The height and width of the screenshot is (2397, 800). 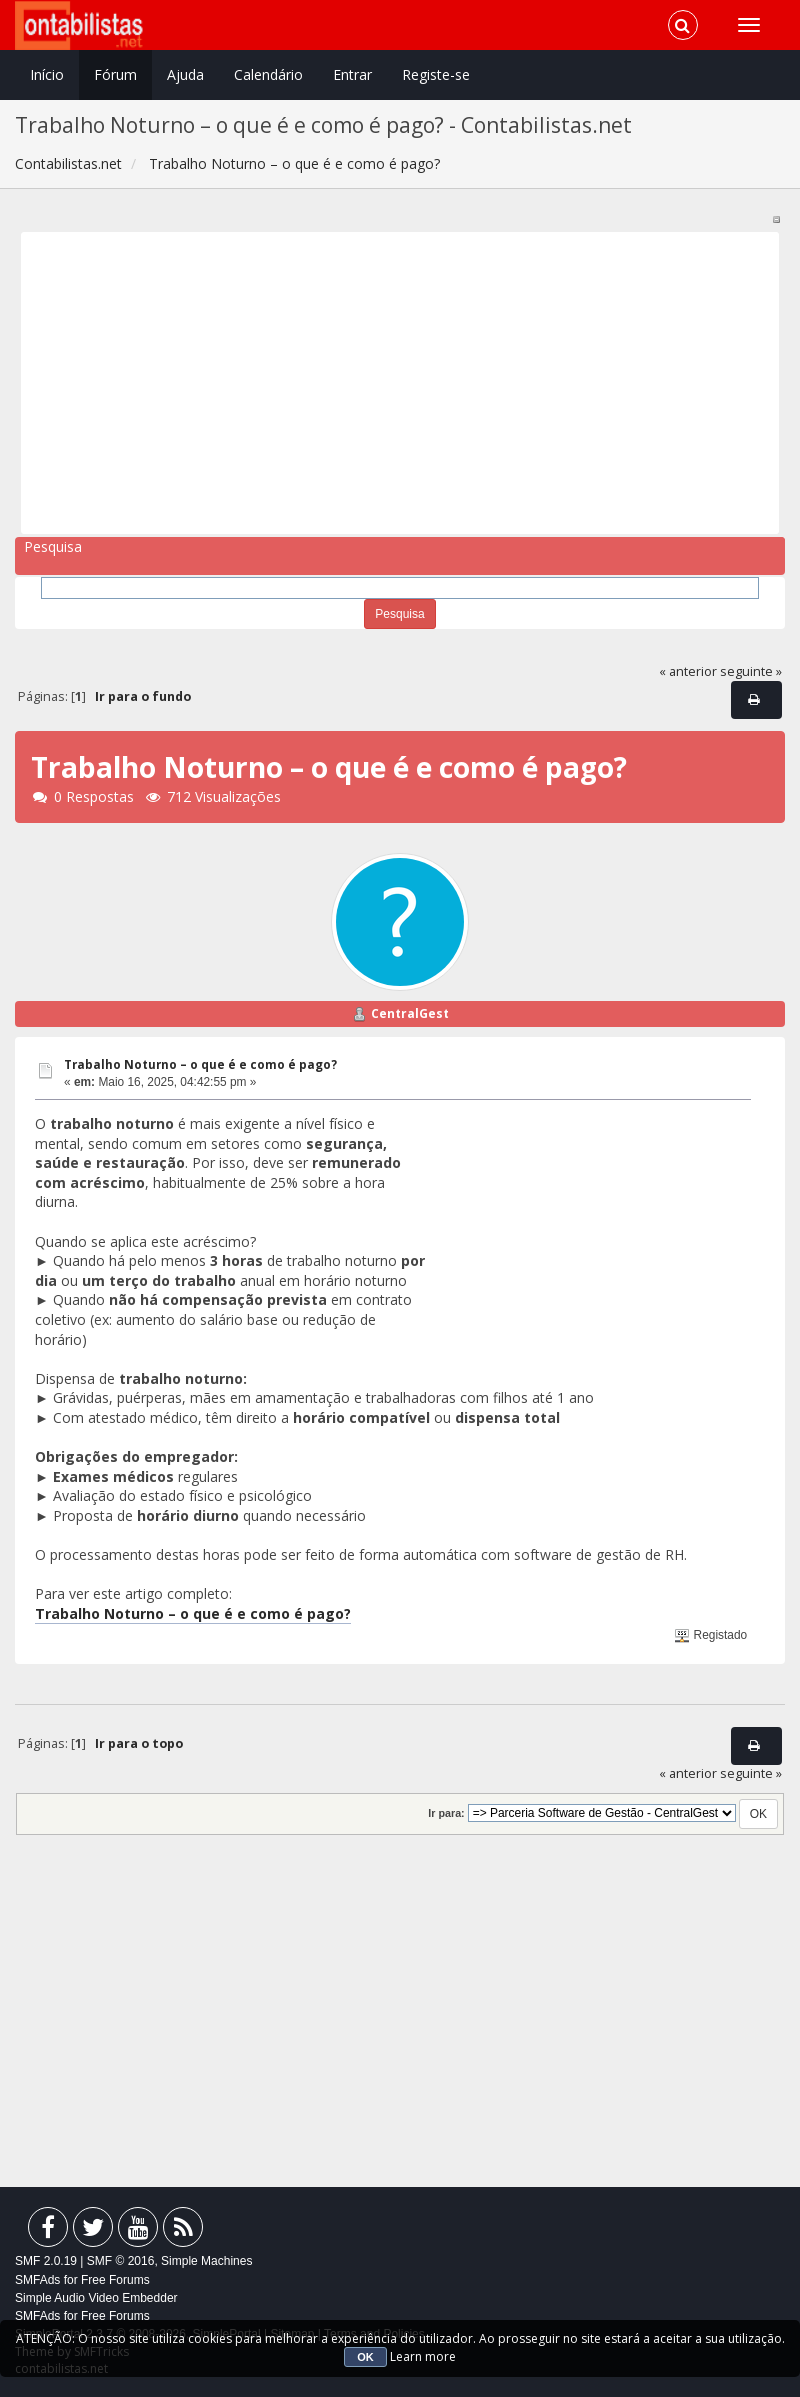 I want to click on « anterior, so click(x=688, y=671).